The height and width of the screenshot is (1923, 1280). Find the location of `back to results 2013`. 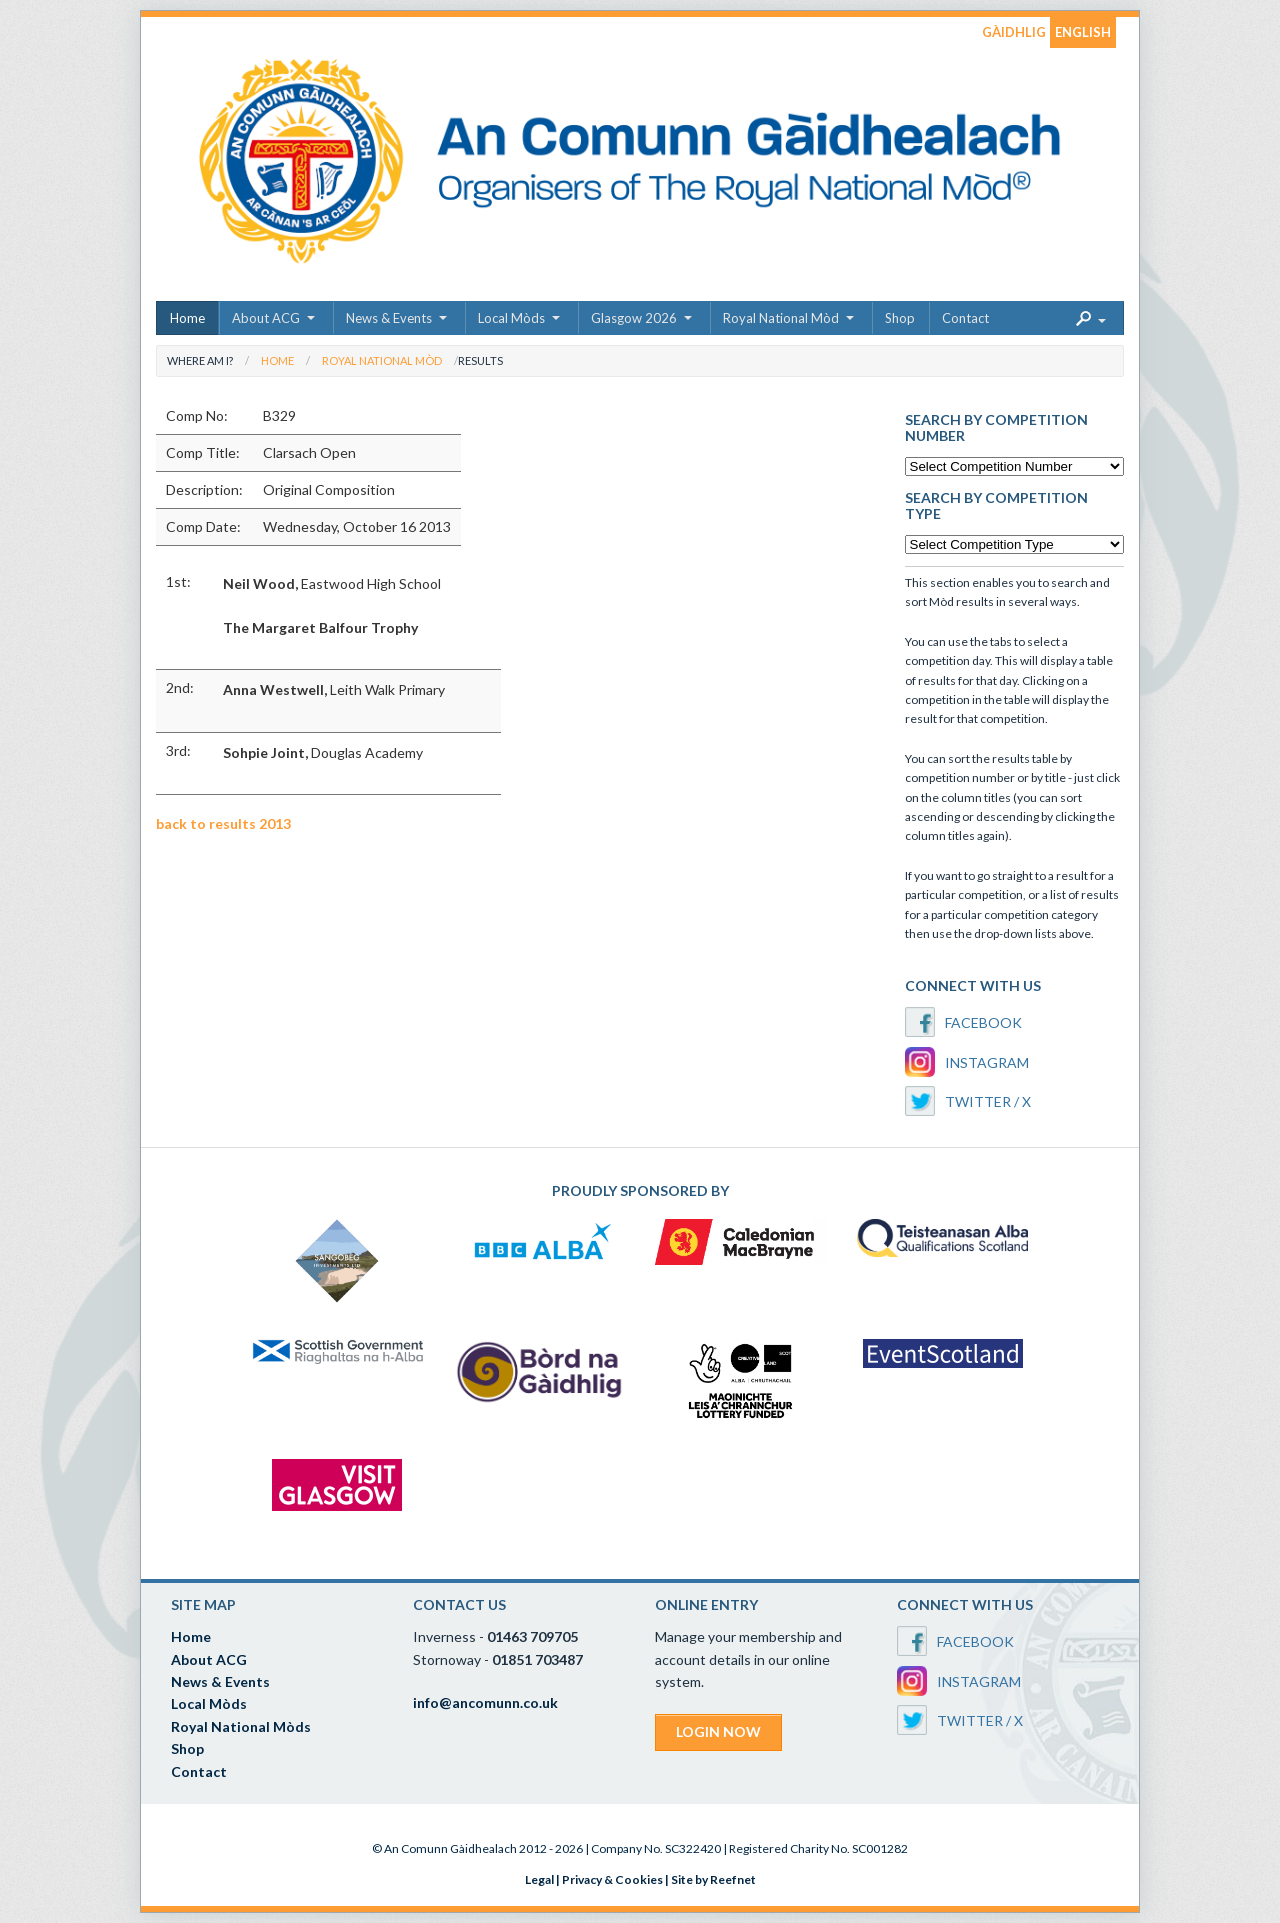

back to results 2013 is located at coordinates (223, 823).